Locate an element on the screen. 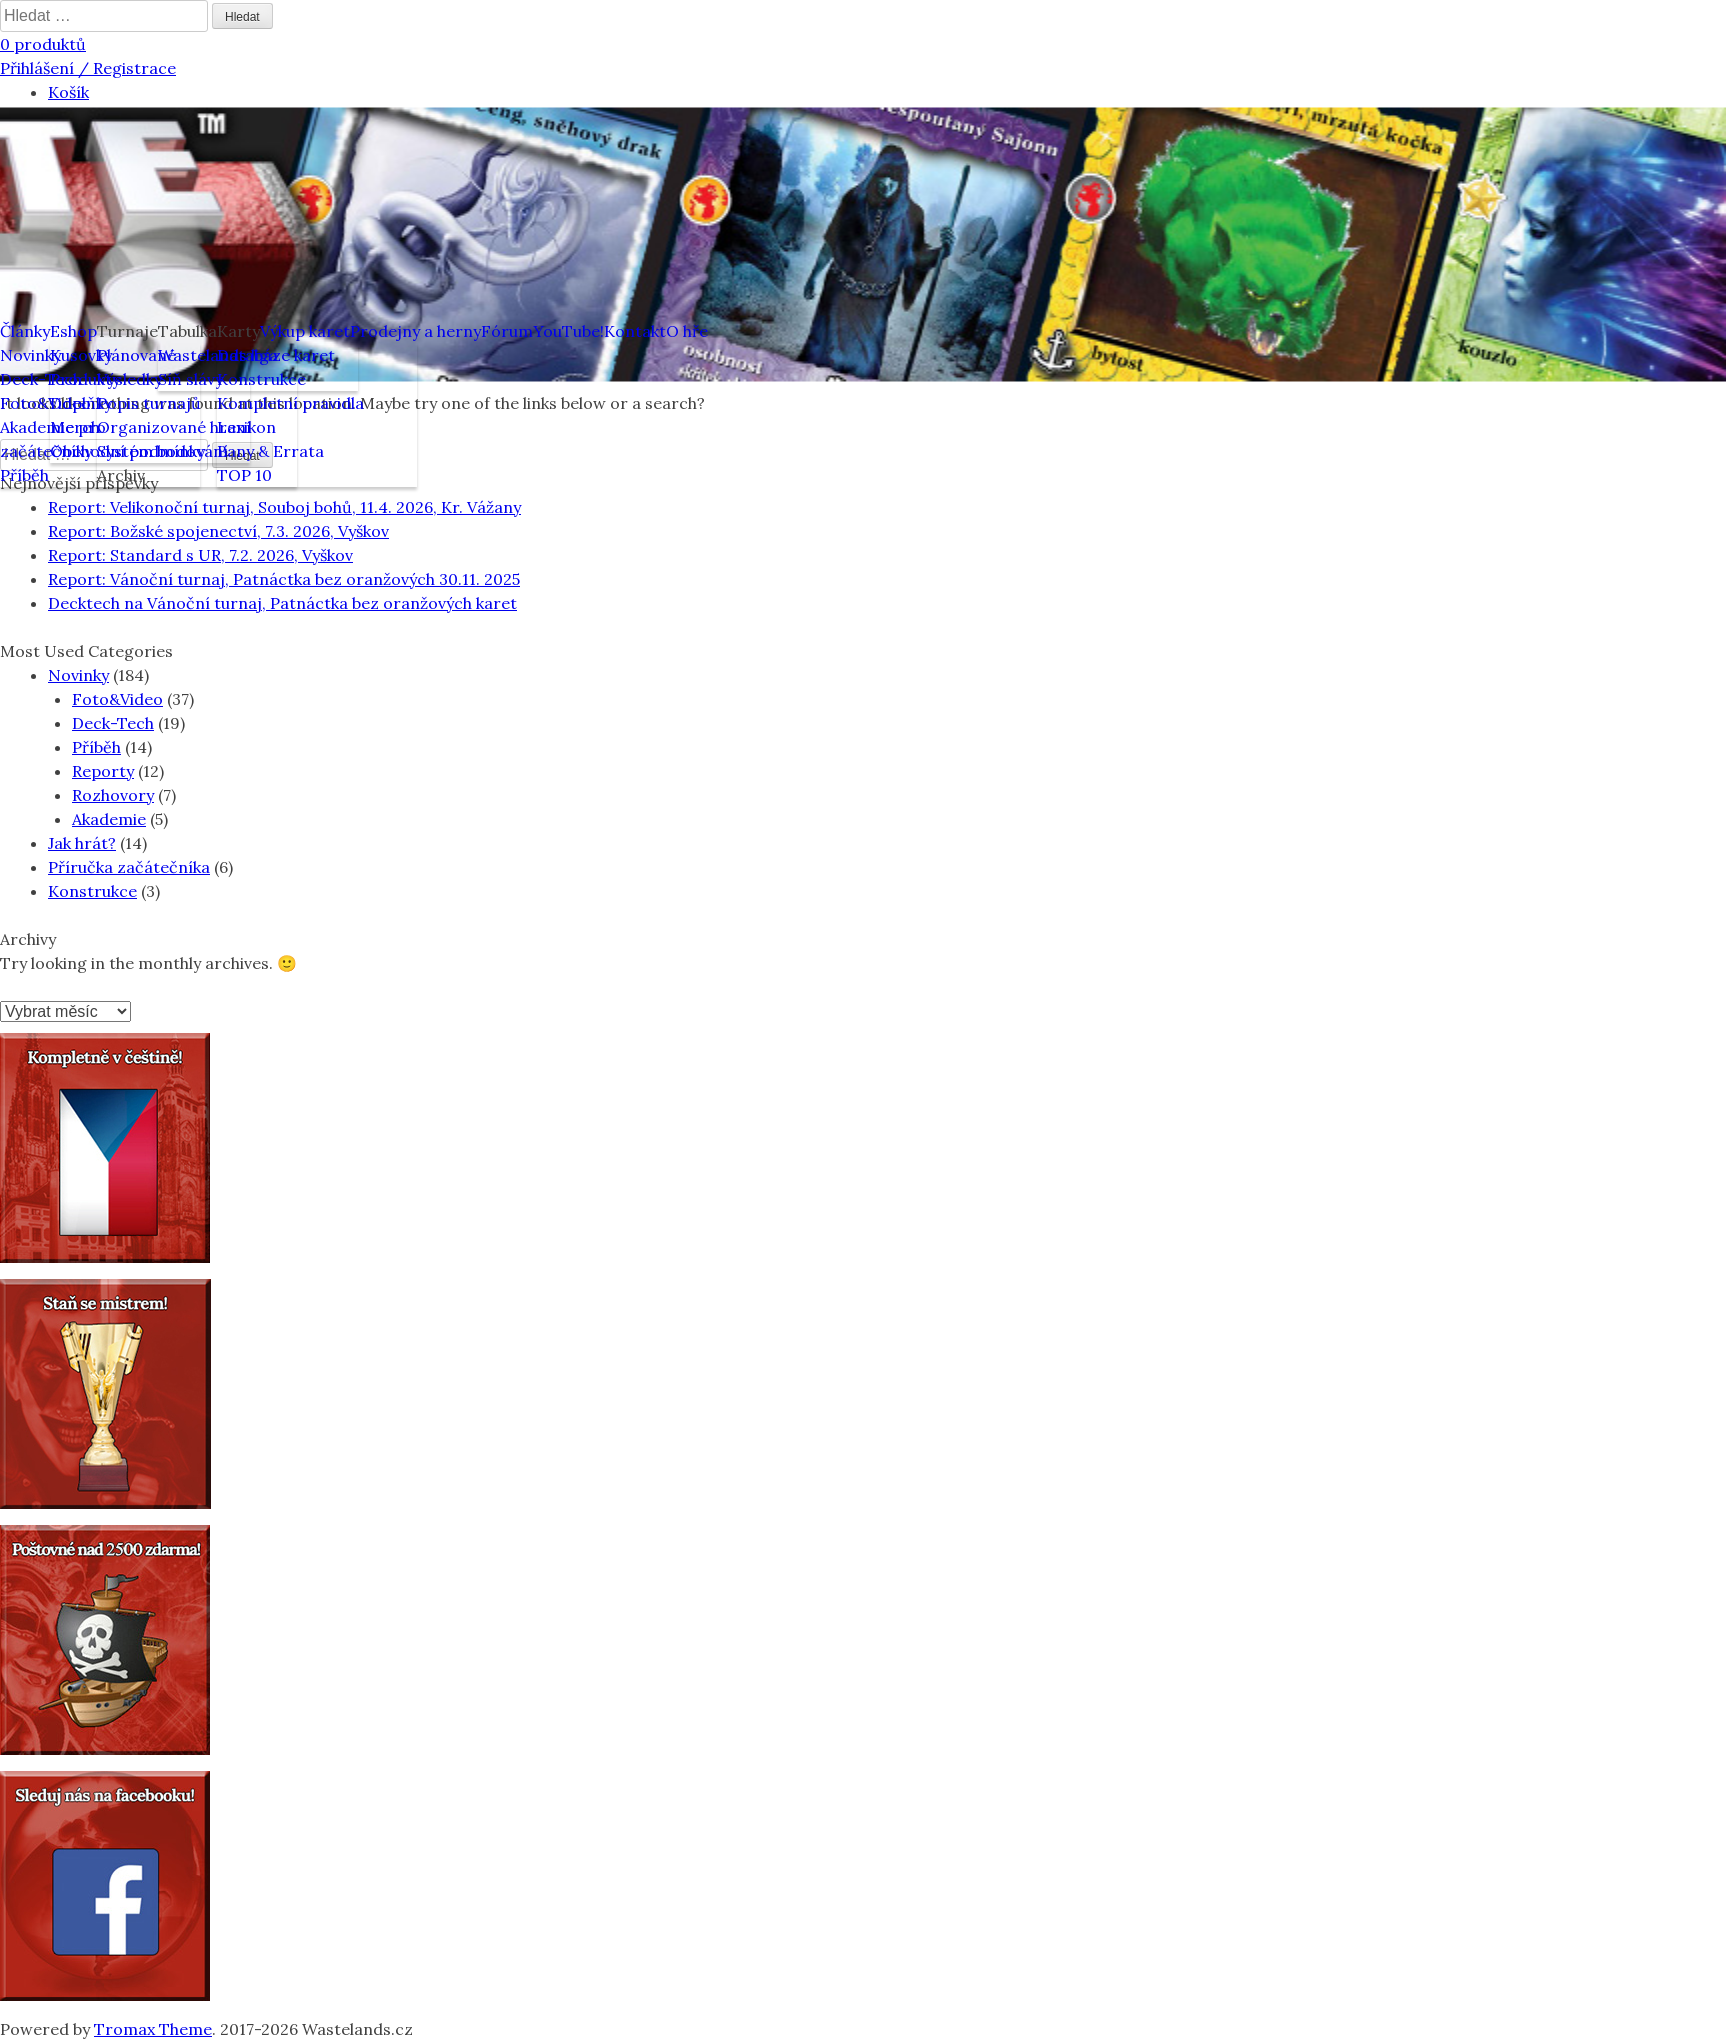 The height and width of the screenshot is (2041, 1731). Lexikon is located at coordinates (246, 427).